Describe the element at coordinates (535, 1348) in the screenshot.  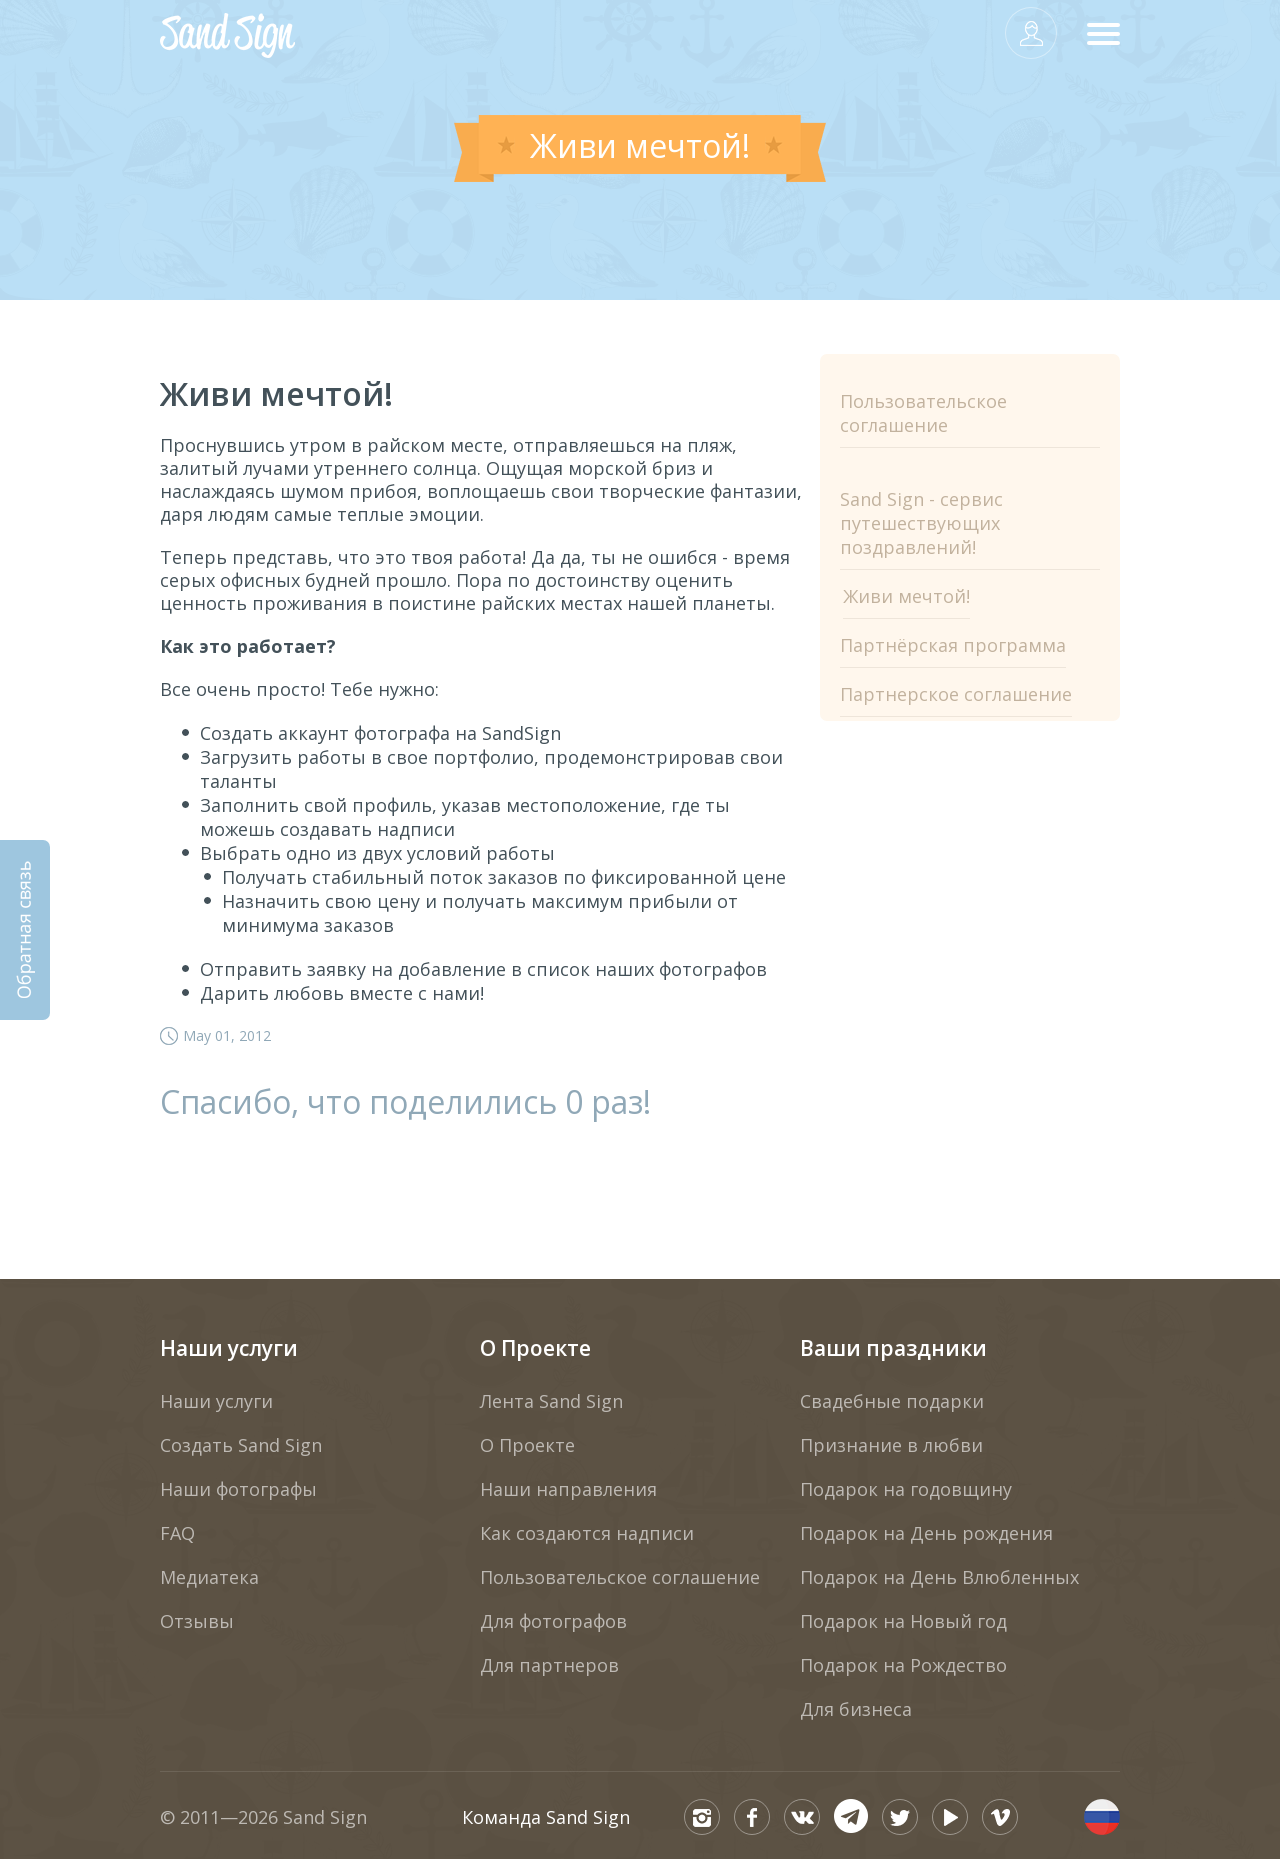
I see `О Проекте` at that location.